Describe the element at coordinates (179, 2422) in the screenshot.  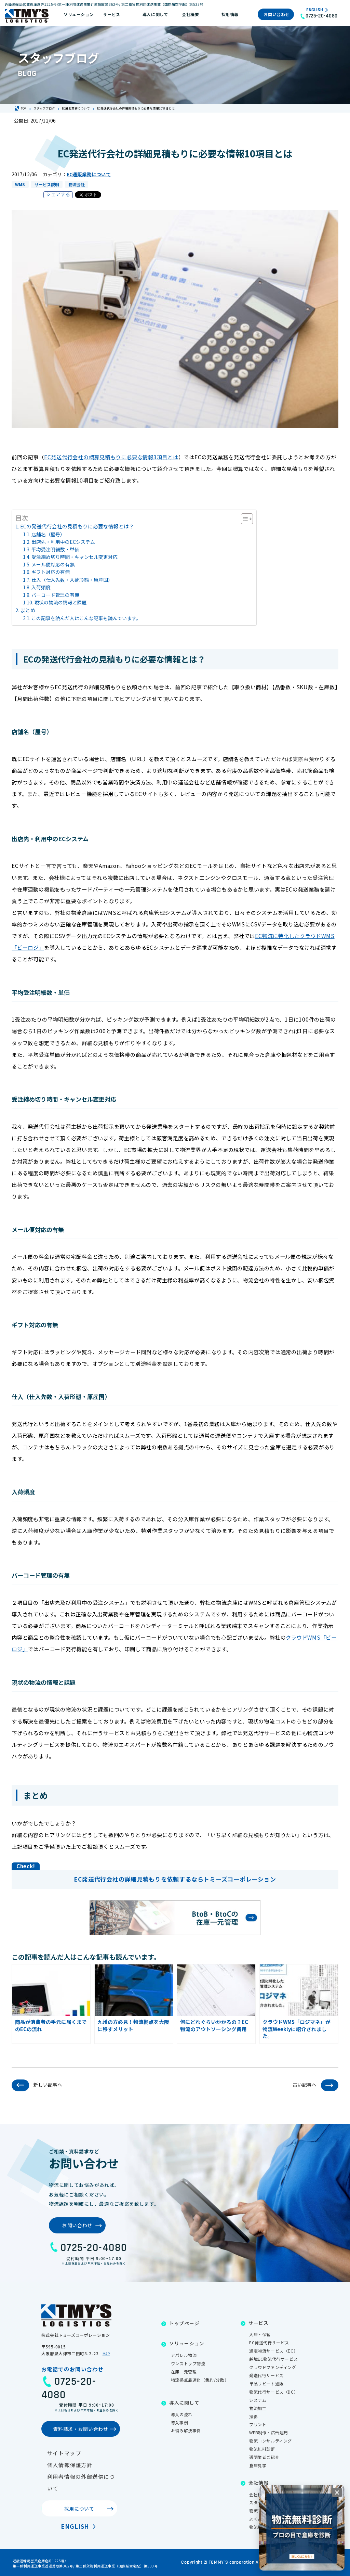
I see `導入事例` at that location.